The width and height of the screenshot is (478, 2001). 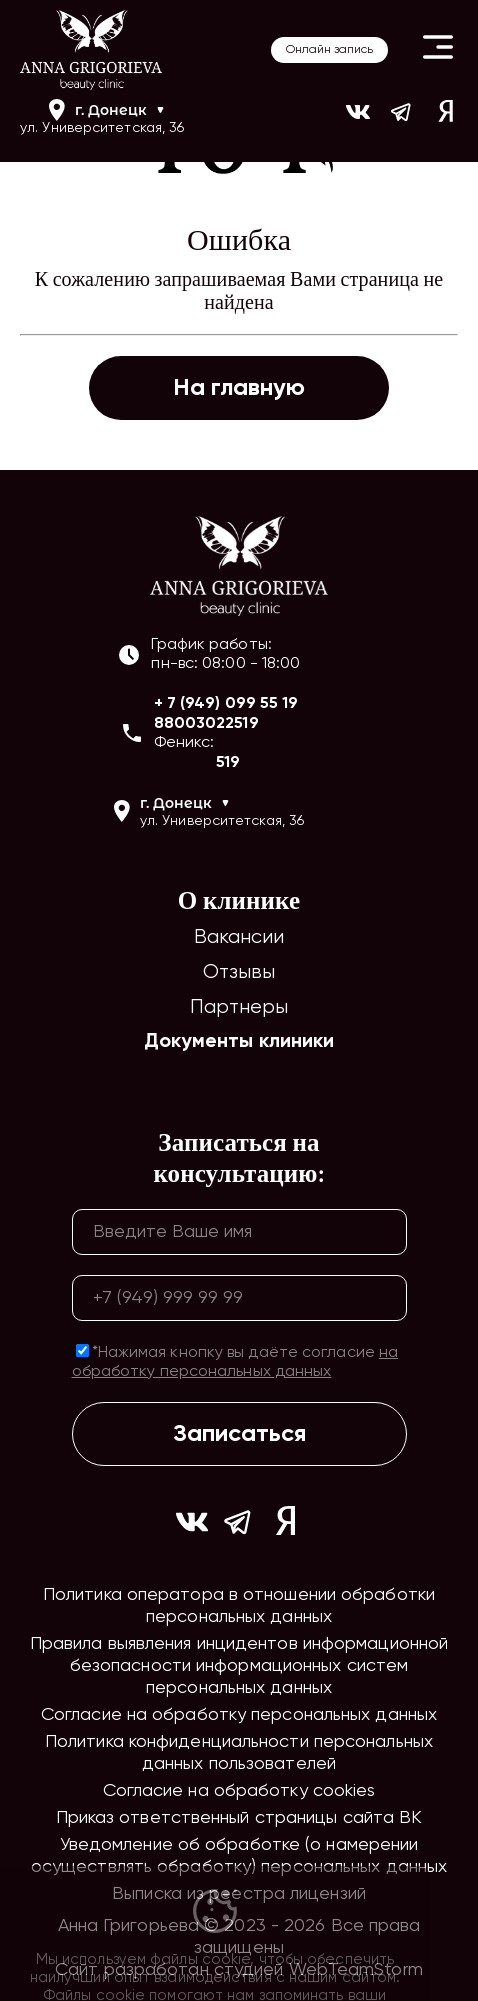 What do you see at coordinates (239, 937) in the screenshot?
I see `Вакансии` at bounding box center [239, 937].